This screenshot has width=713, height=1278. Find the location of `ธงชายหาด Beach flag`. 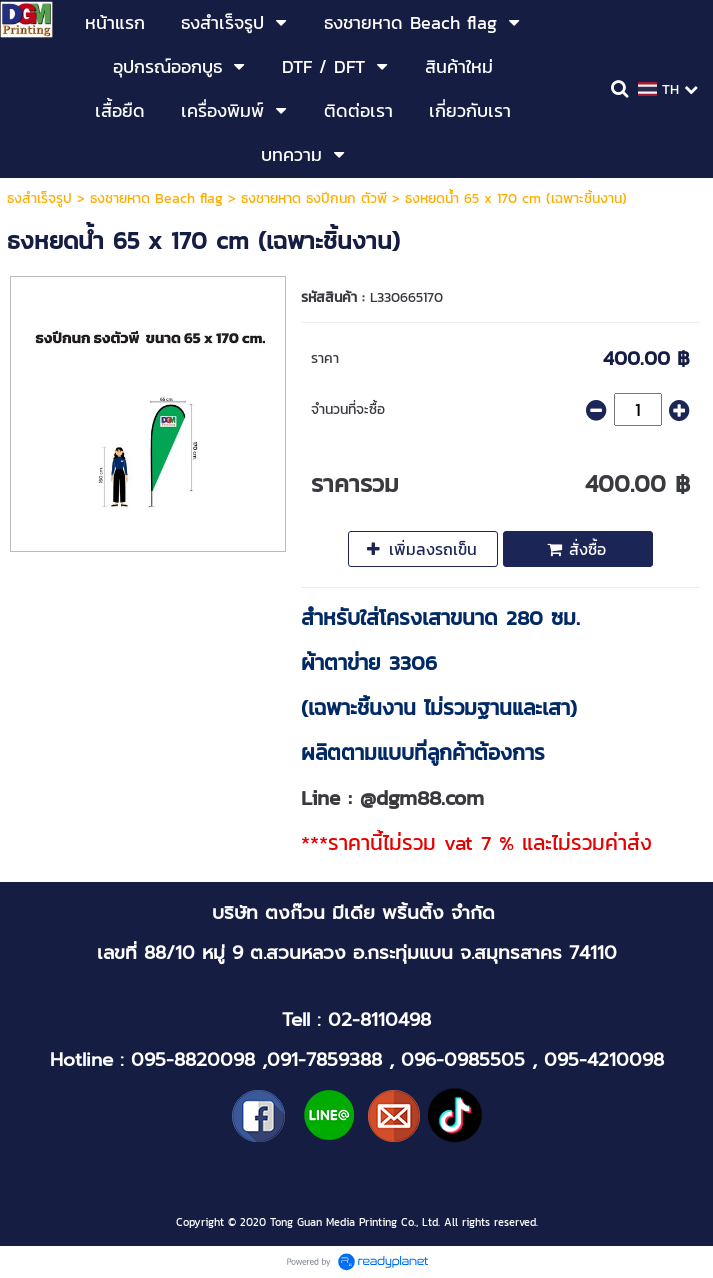

ธงชายหาด Beach flag is located at coordinates (156, 198).